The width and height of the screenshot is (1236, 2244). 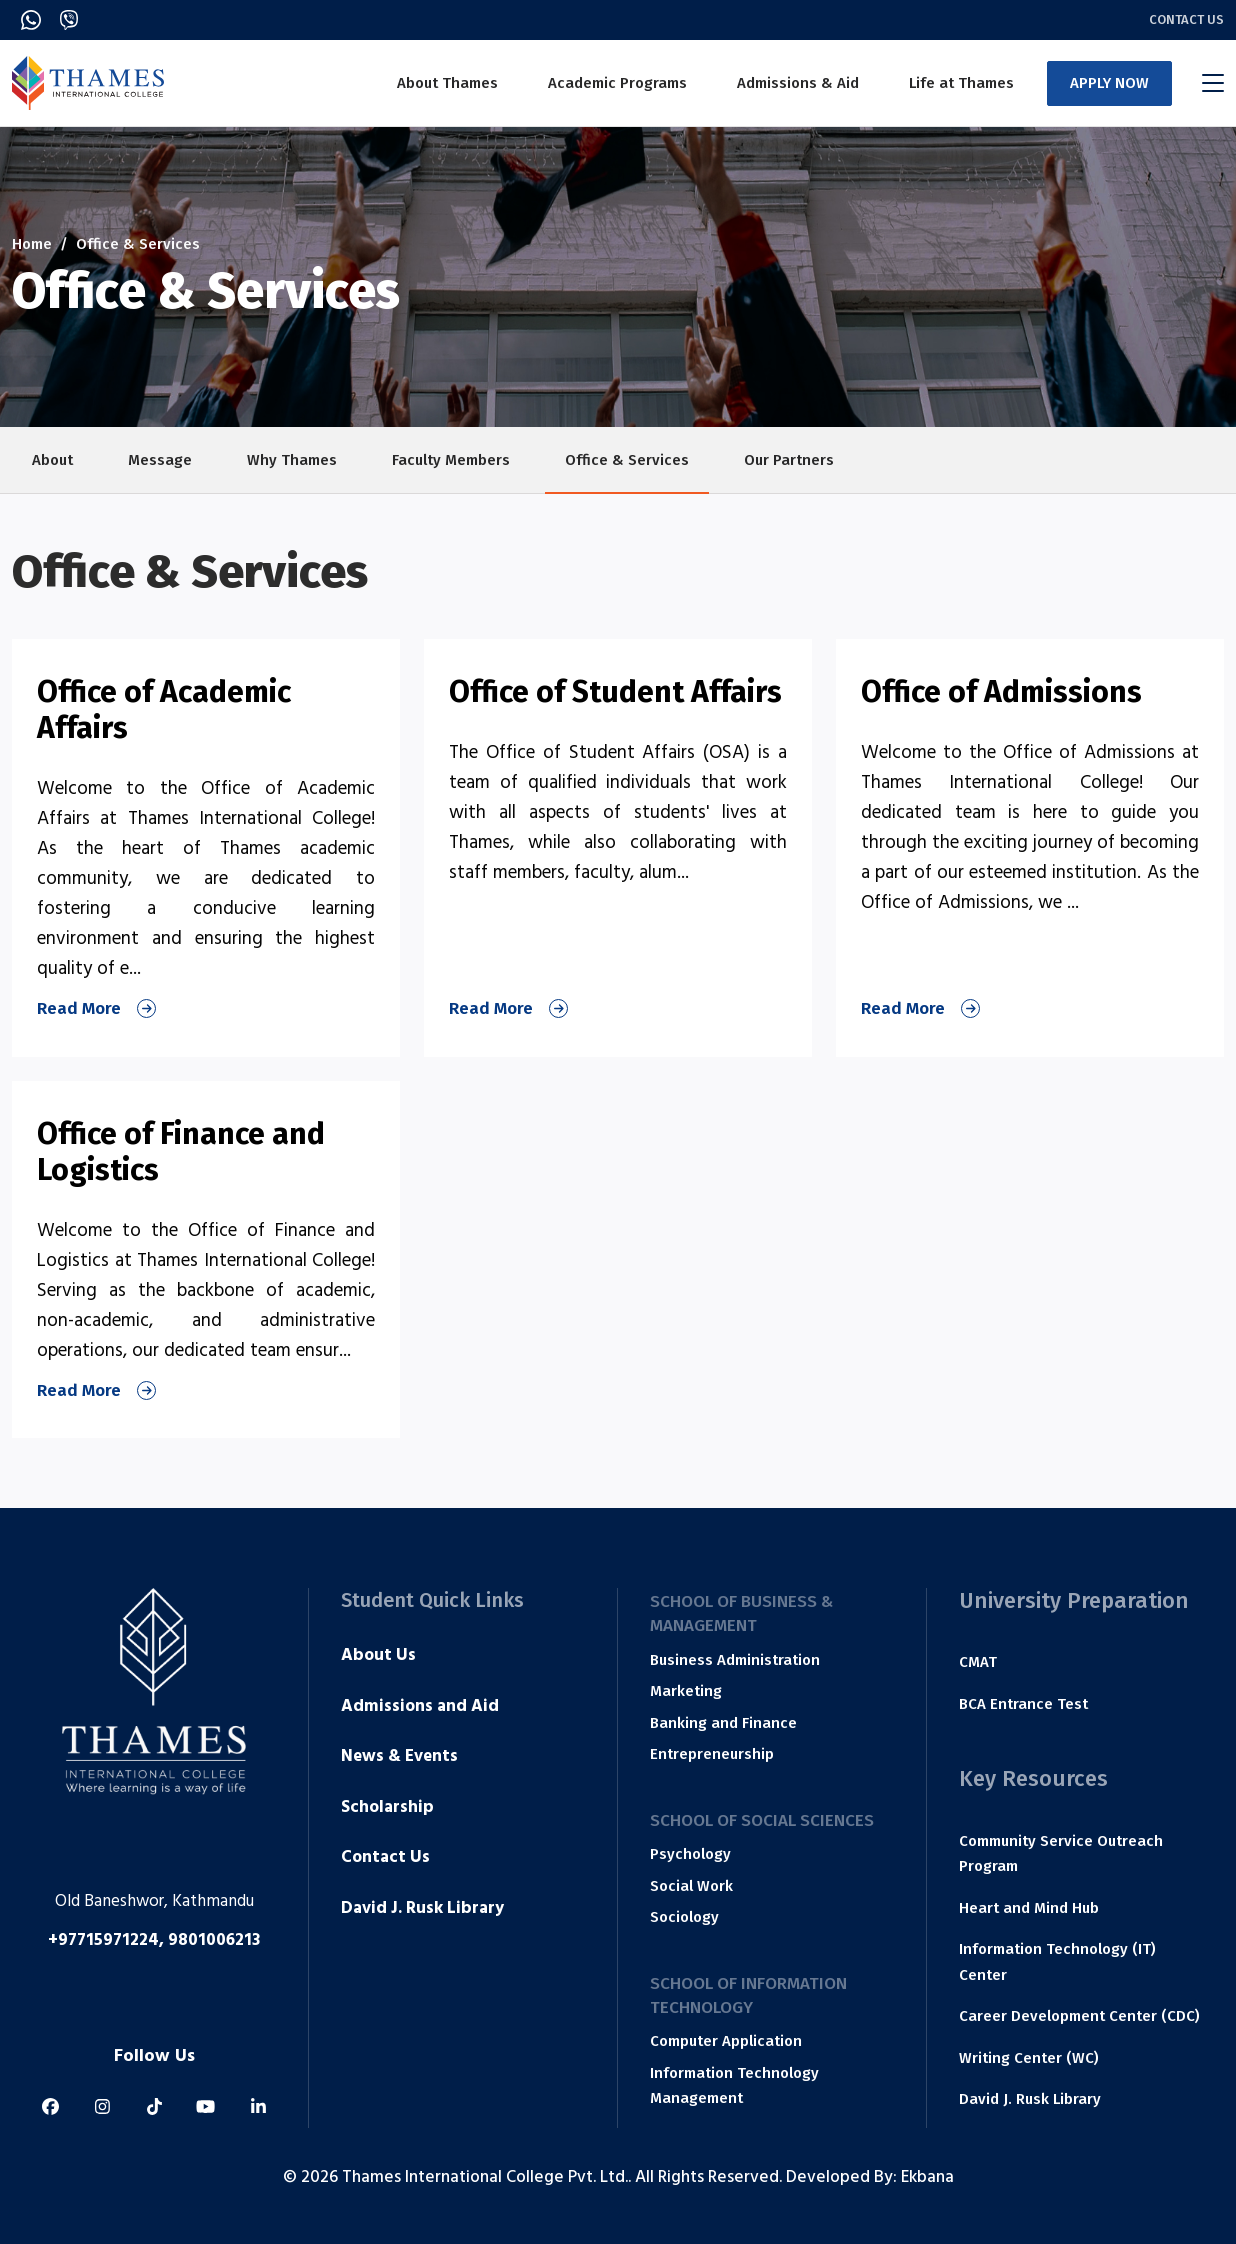 I want to click on Contact Us, so click(x=1186, y=19).